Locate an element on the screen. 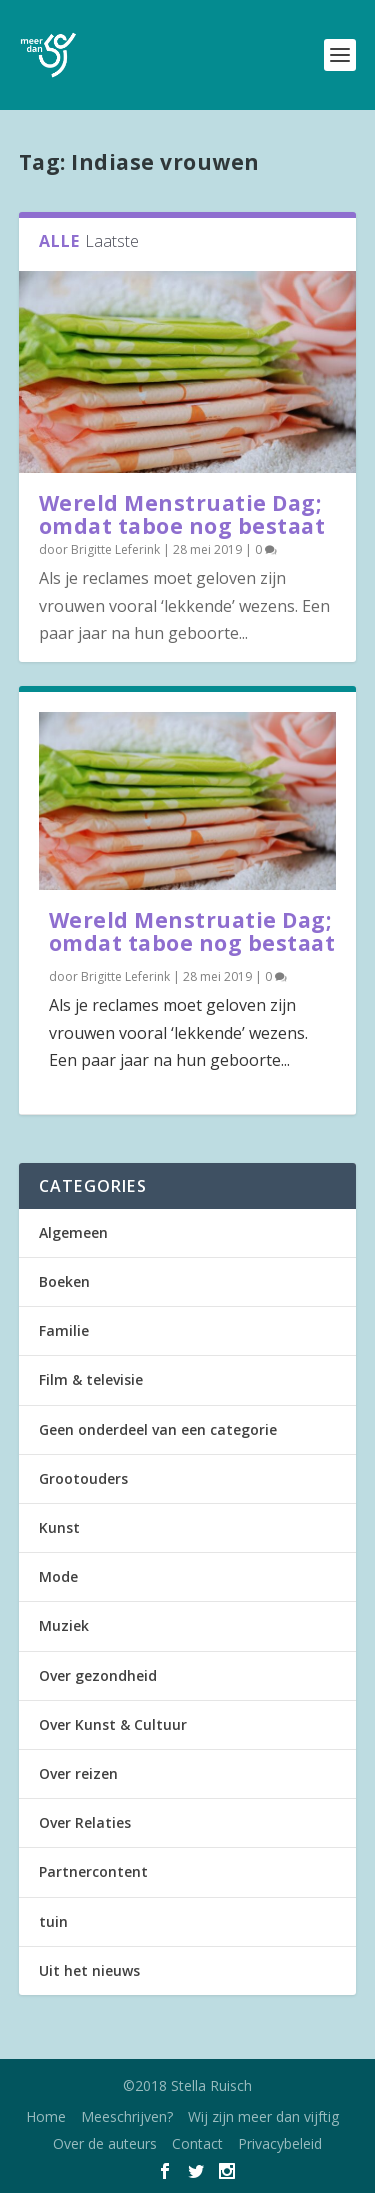  Privacybeleid is located at coordinates (280, 2143).